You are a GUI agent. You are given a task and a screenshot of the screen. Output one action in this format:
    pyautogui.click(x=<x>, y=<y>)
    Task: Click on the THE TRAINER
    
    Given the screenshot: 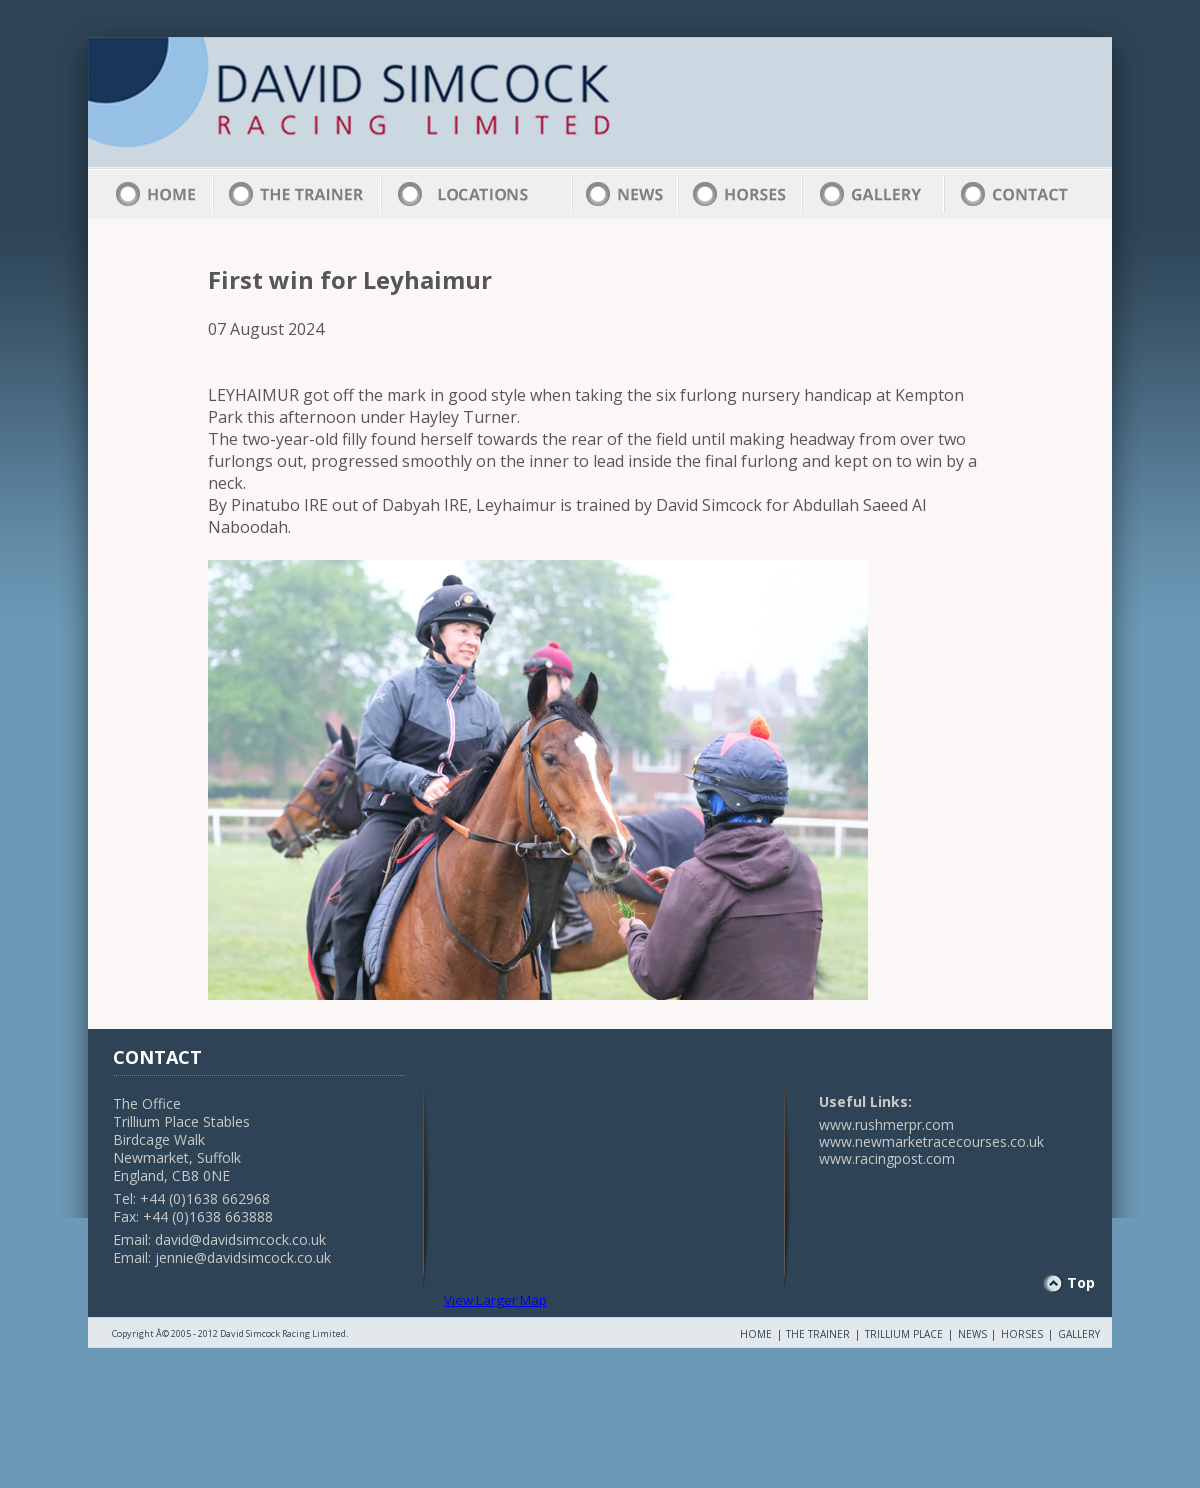 What is the action you would take?
    pyautogui.click(x=818, y=1334)
    